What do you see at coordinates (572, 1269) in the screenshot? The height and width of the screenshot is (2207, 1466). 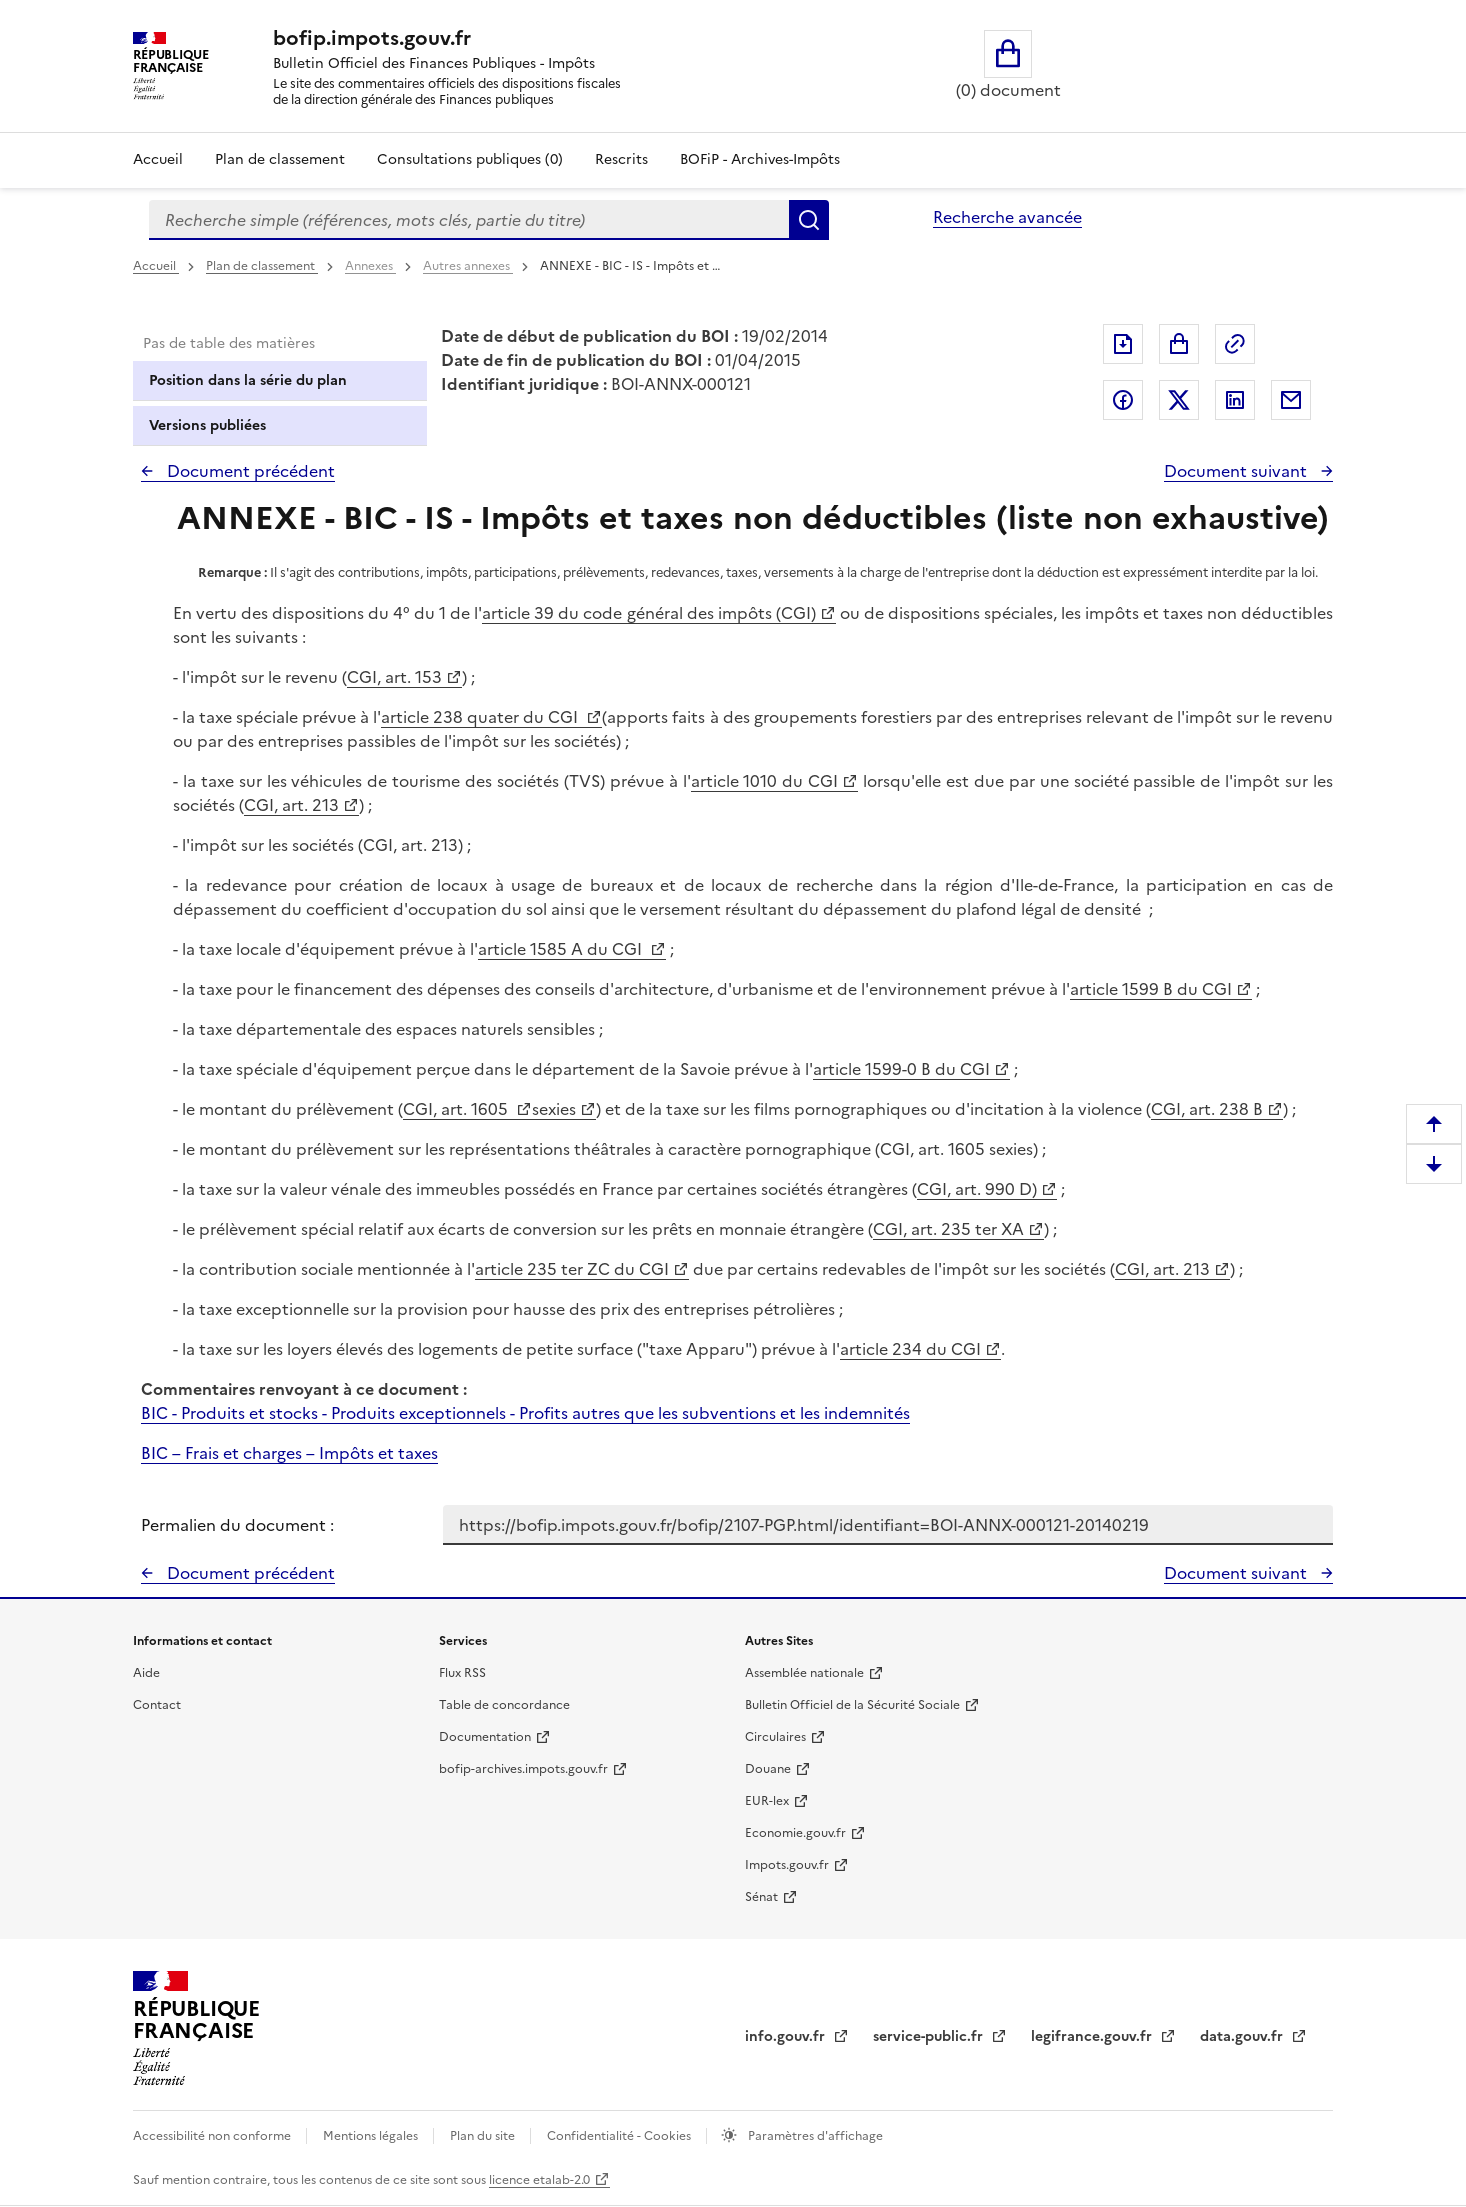 I see `article 235 ter ZC du CGI` at bounding box center [572, 1269].